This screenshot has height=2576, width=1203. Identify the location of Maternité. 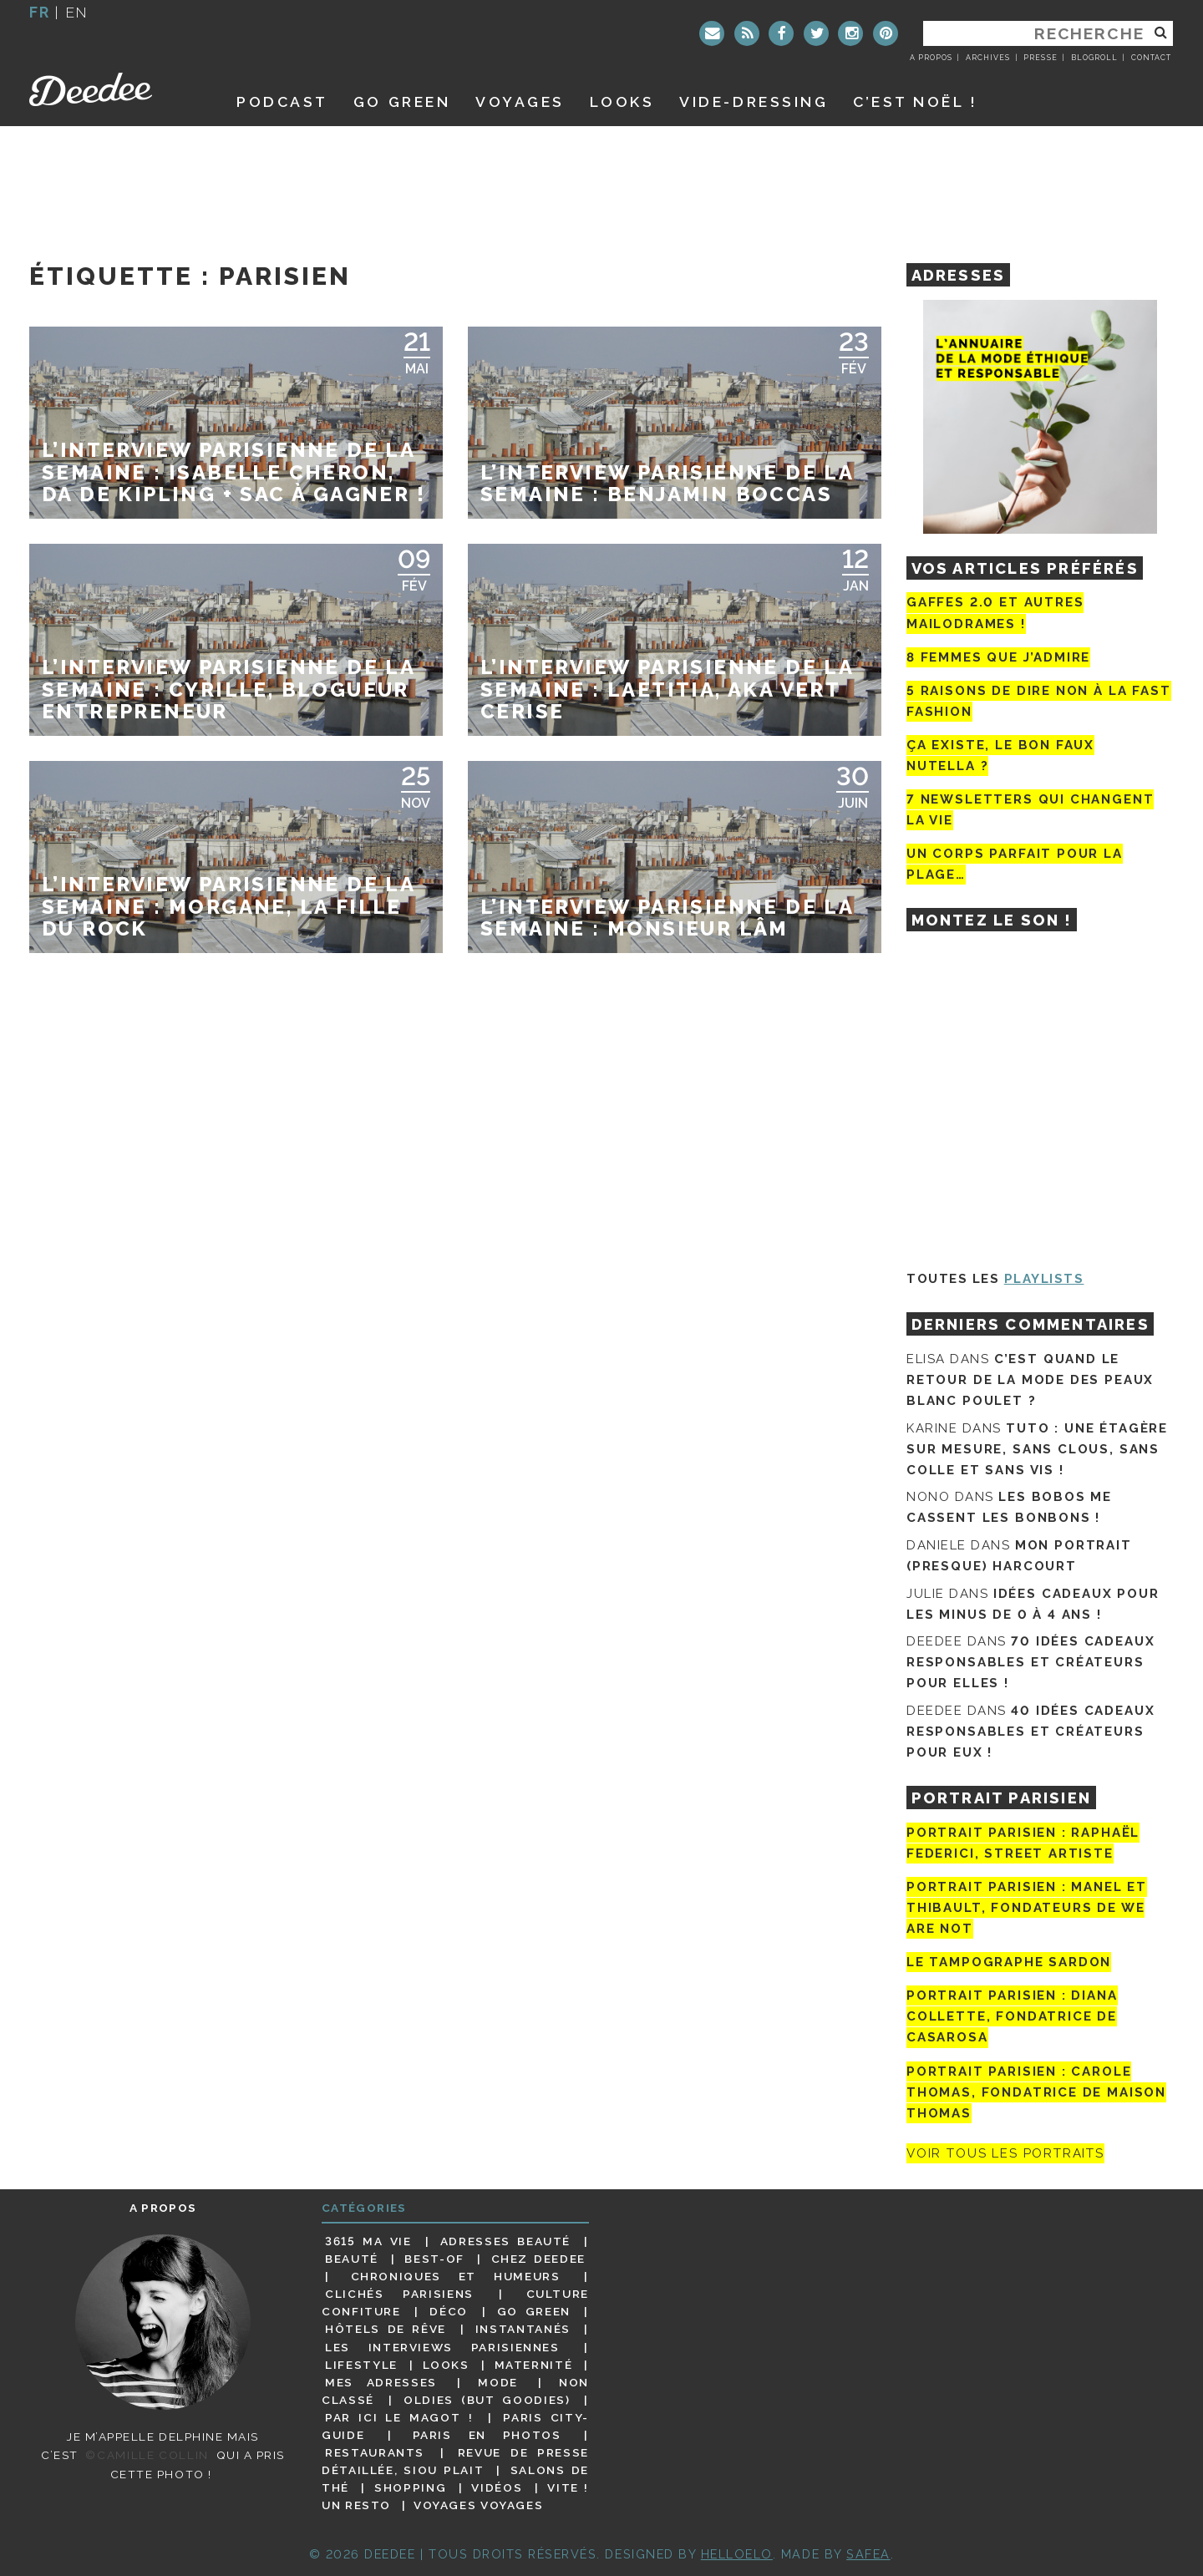
(534, 2364).